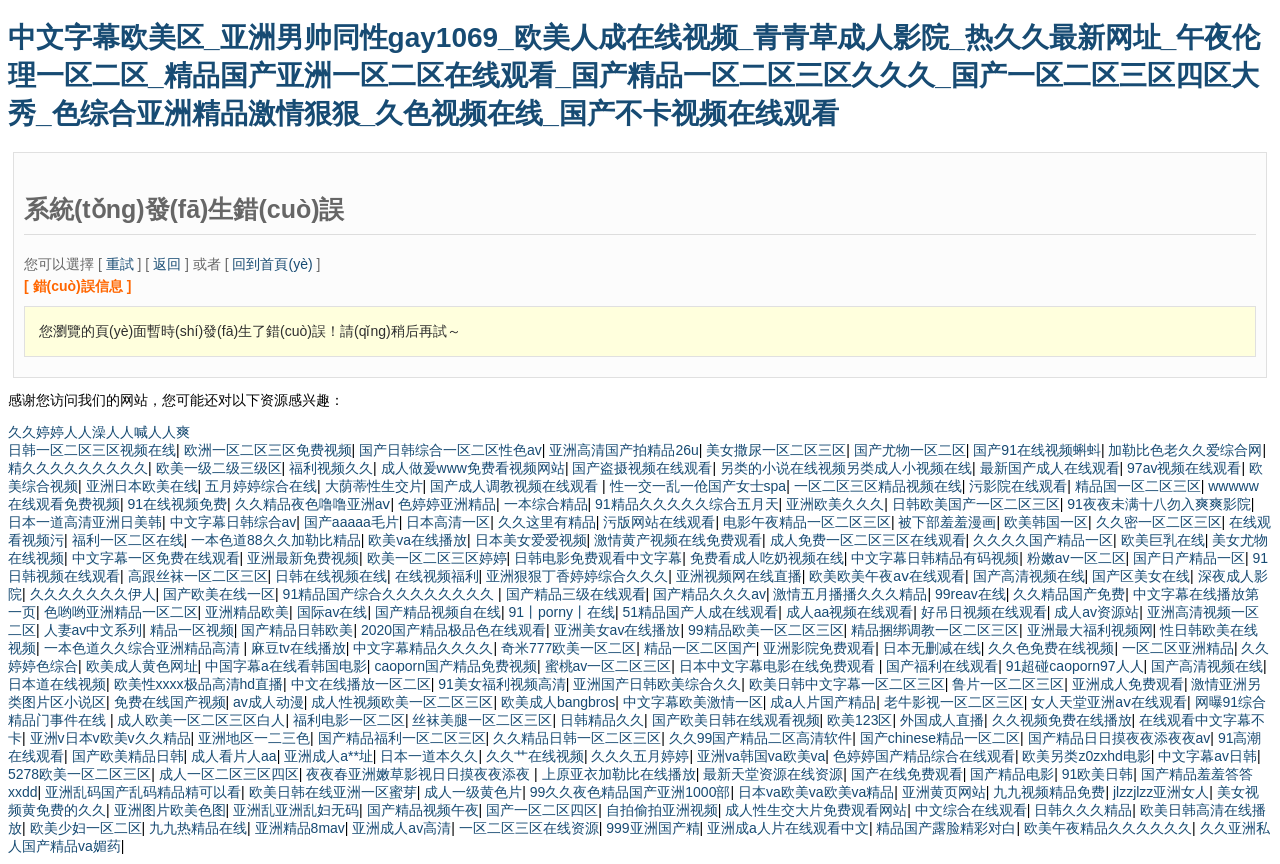 Image resolution: width=1280 pixels, height=864 pixels. What do you see at coordinates (254, 738) in the screenshot?
I see `亚洲地区一二三色` at bounding box center [254, 738].